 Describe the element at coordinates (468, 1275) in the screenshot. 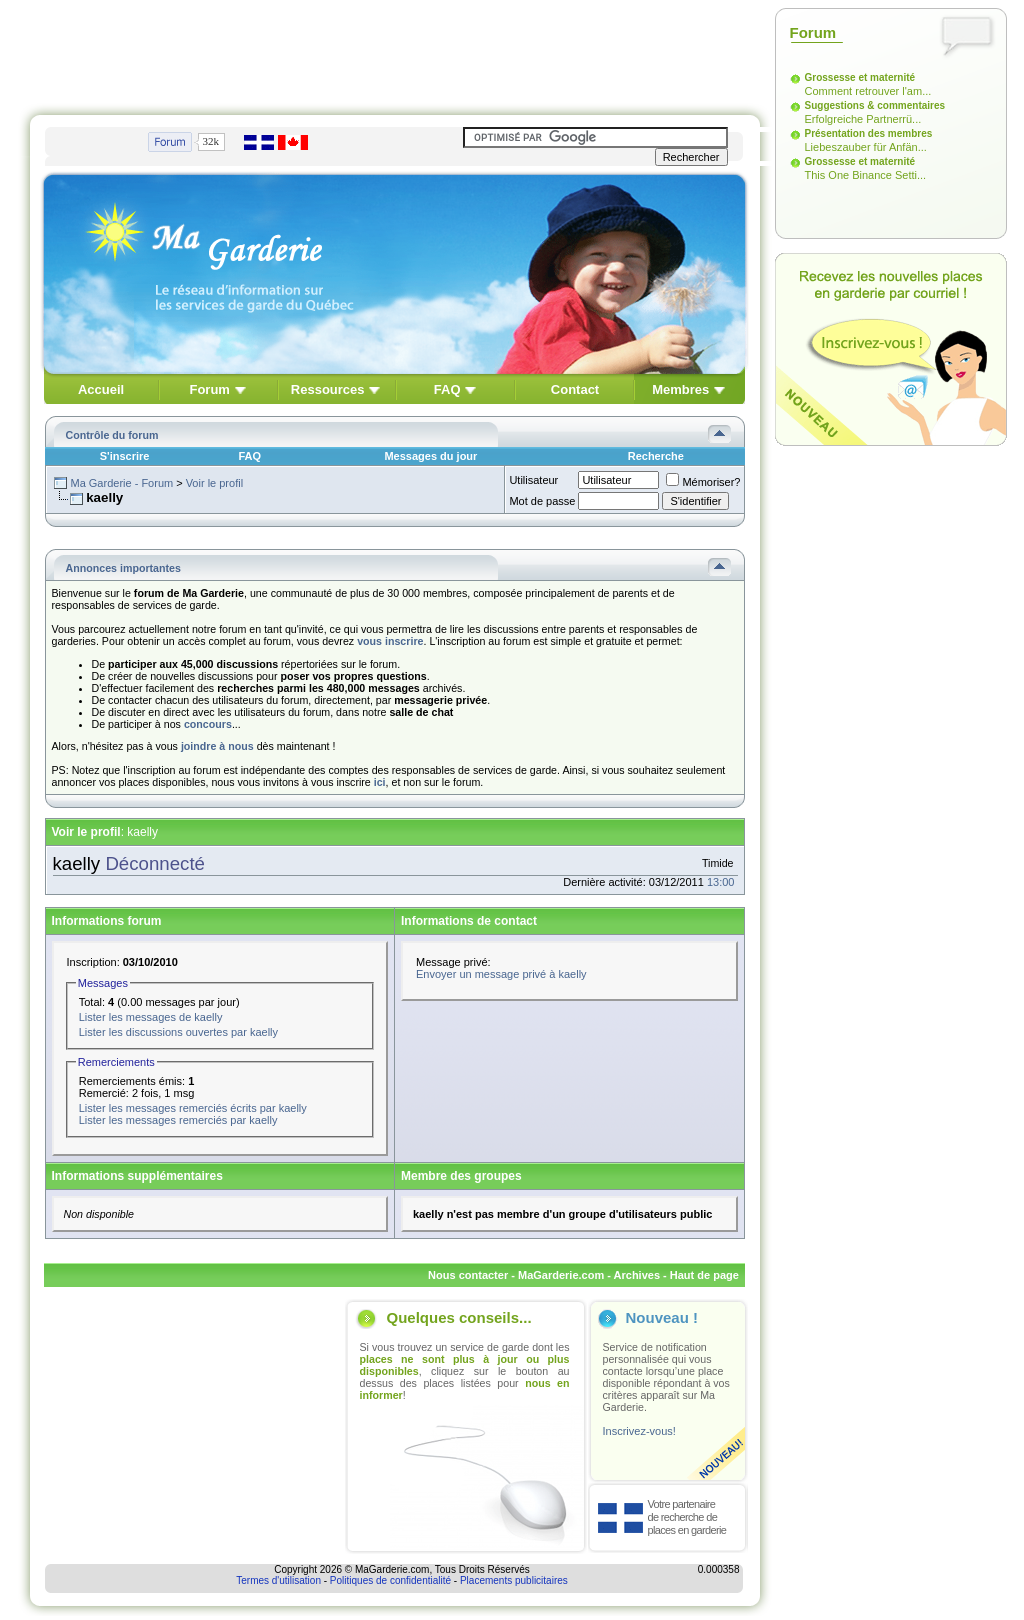

I see `Nous contacter` at that location.